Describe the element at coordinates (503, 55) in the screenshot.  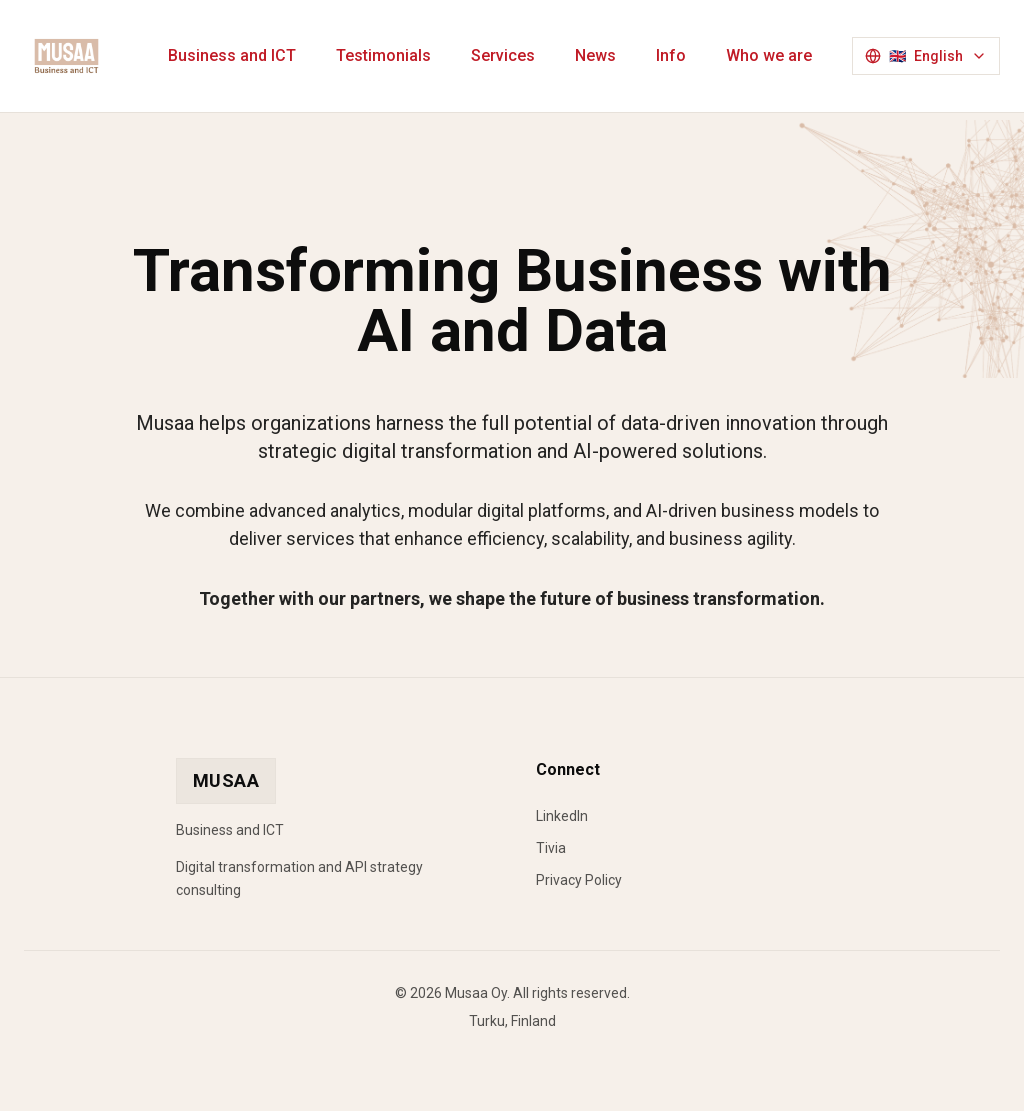
I see `Services` at that location.